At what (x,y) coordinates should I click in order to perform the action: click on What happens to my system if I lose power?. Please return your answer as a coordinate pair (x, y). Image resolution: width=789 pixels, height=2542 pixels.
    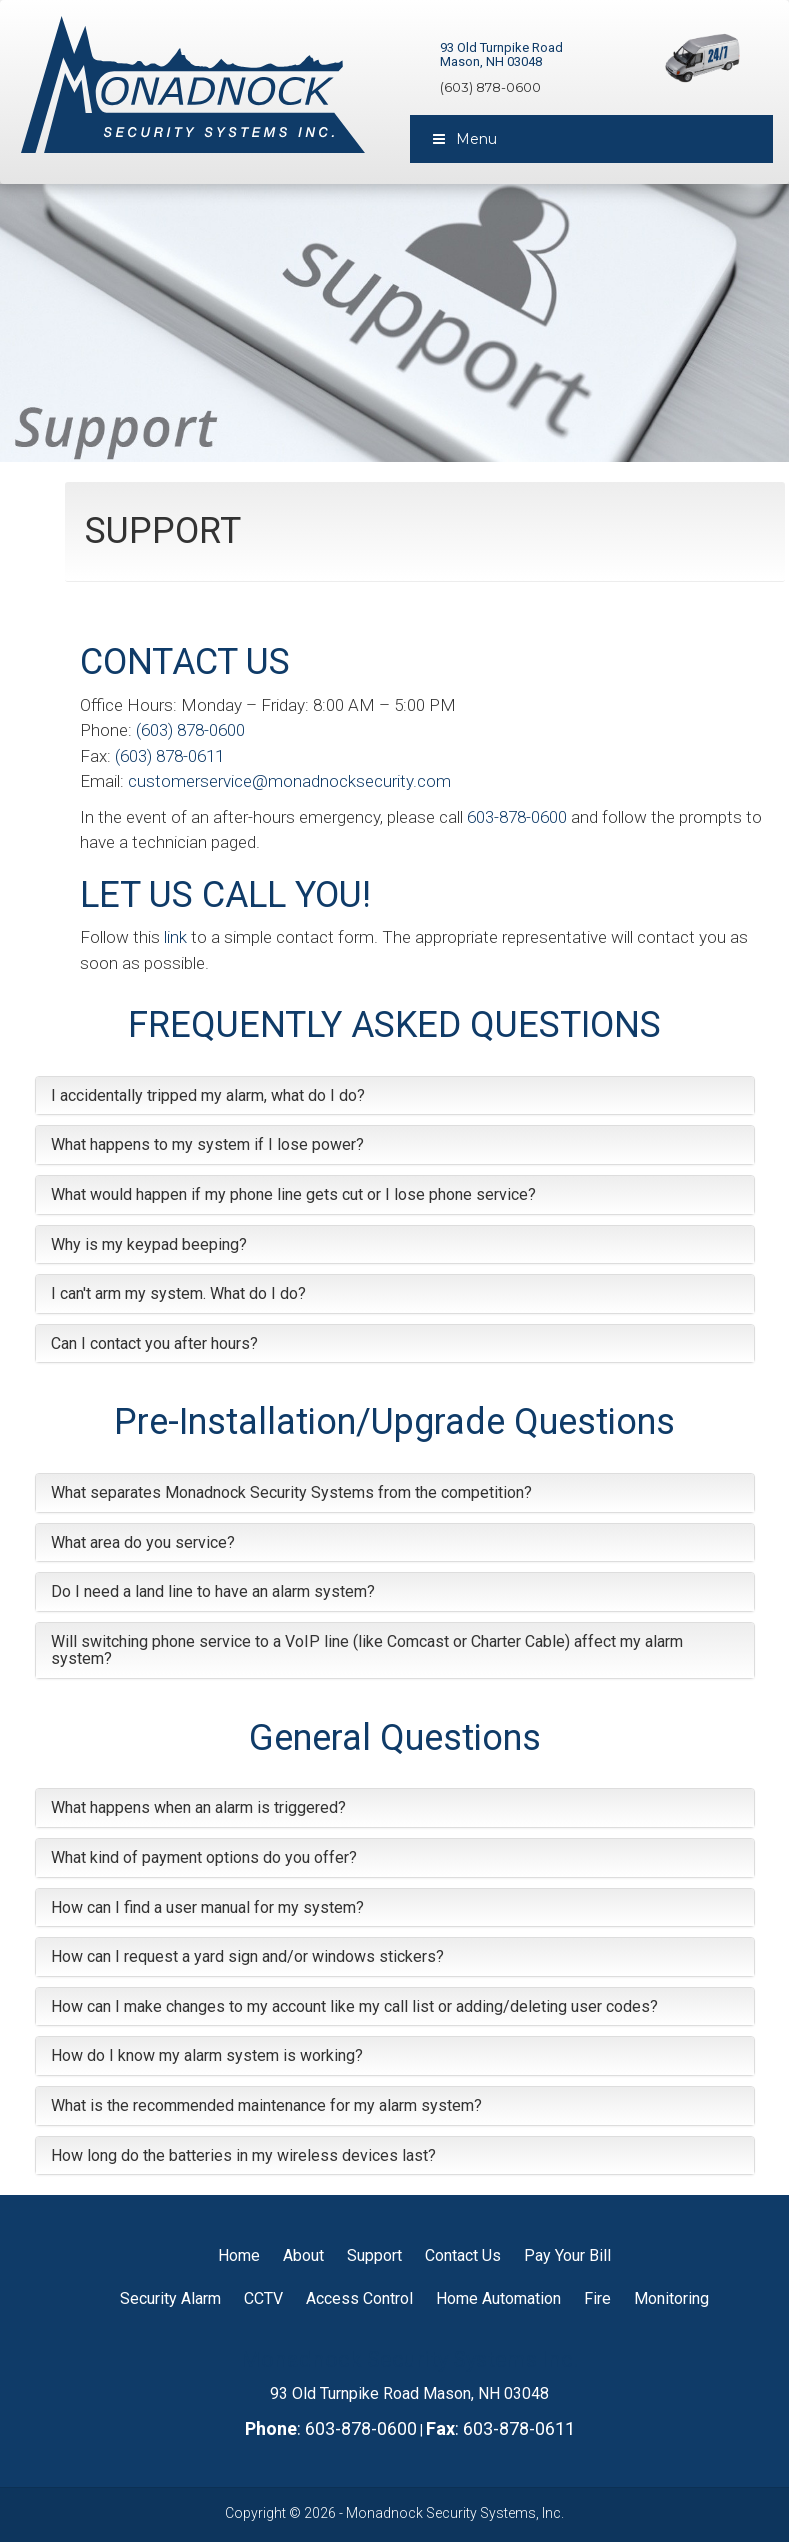
    Looking at the image, I should click on (207, 1144).